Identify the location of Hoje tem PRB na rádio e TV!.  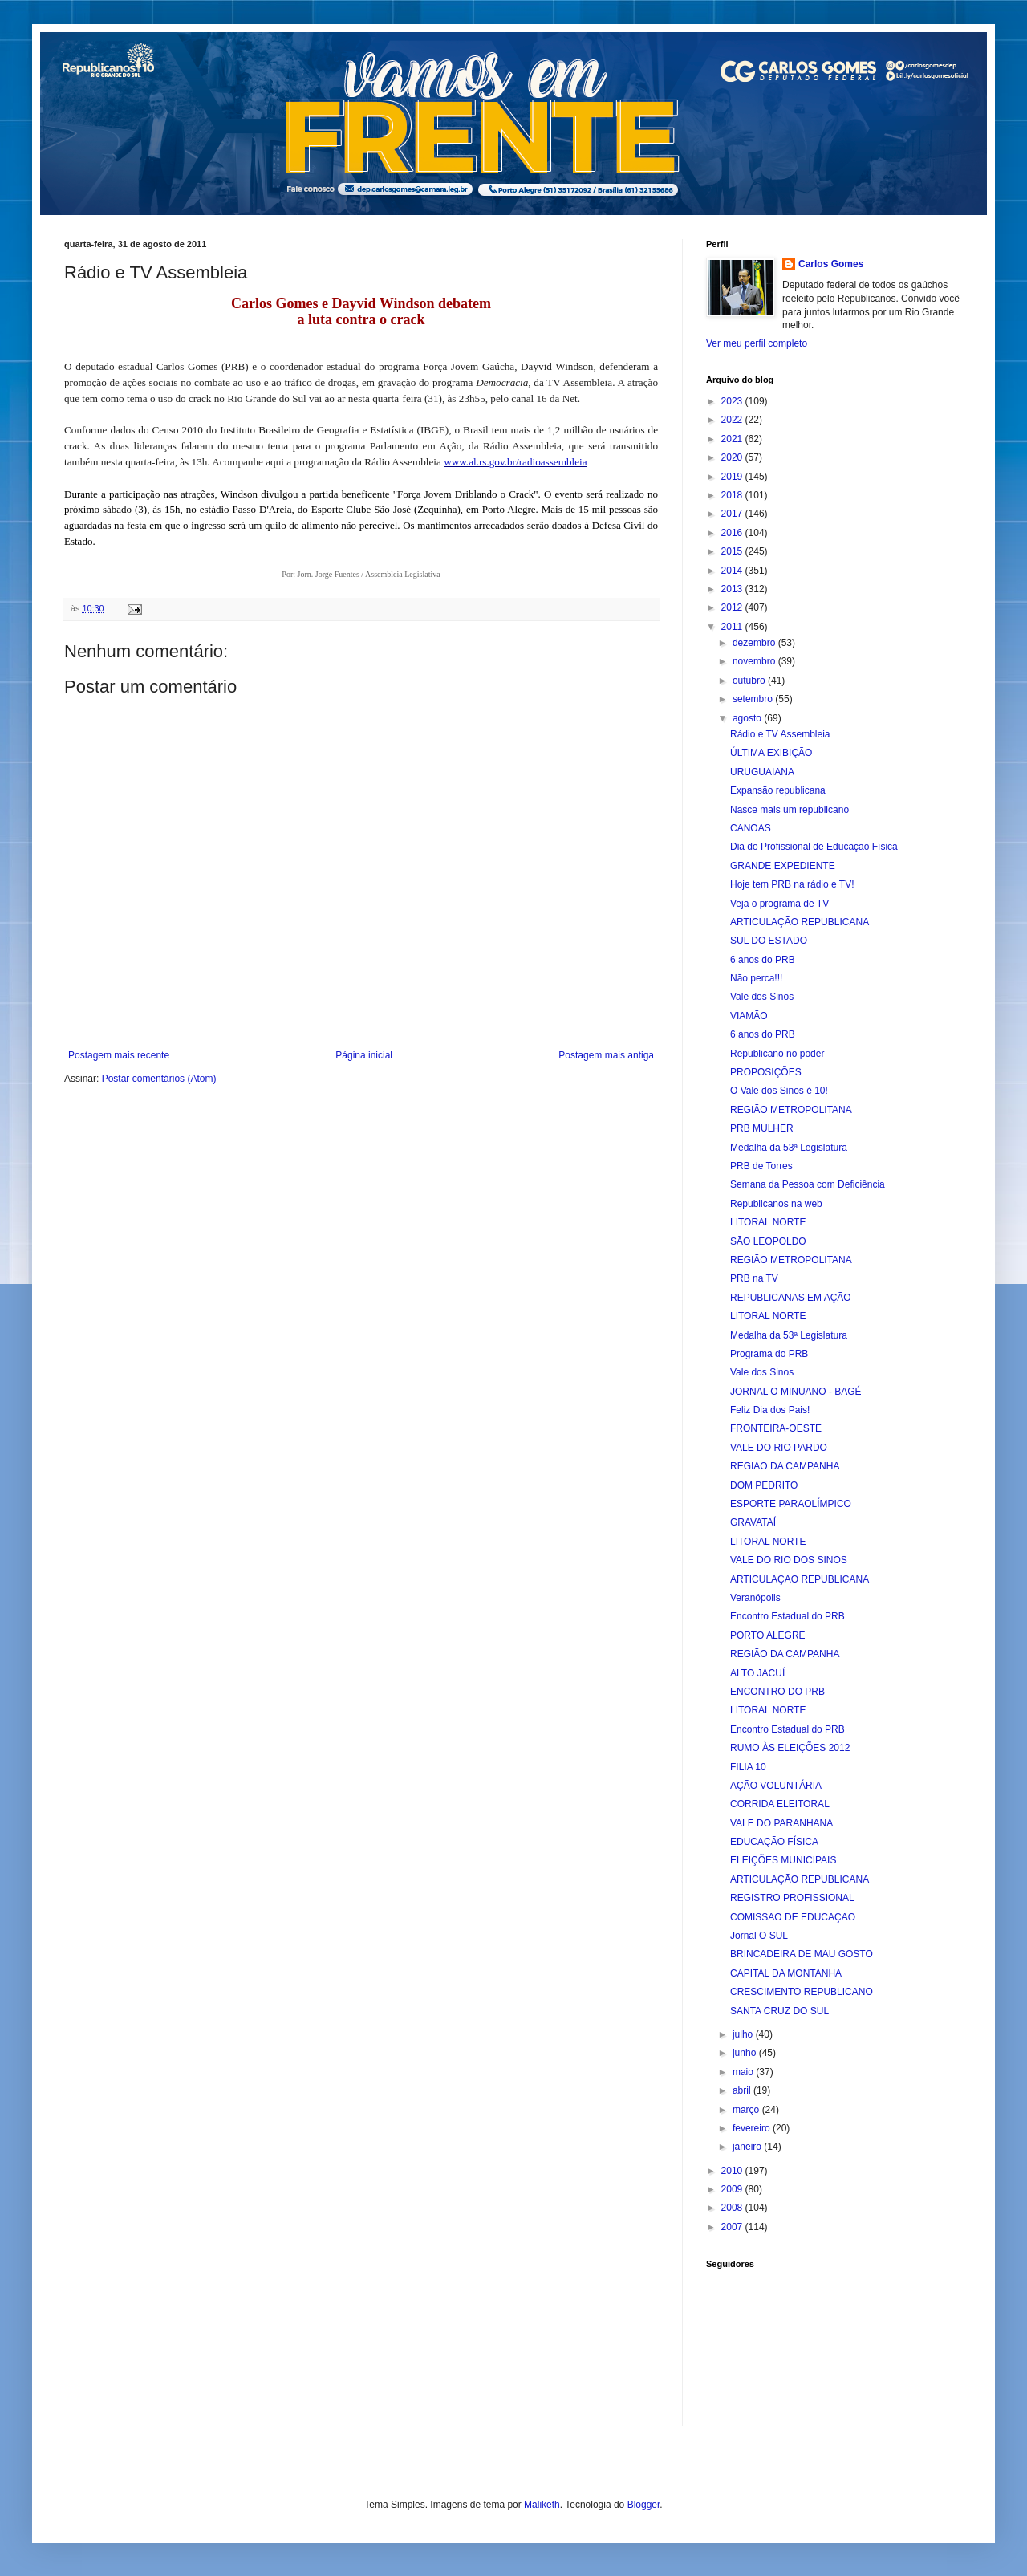
(792, 884).